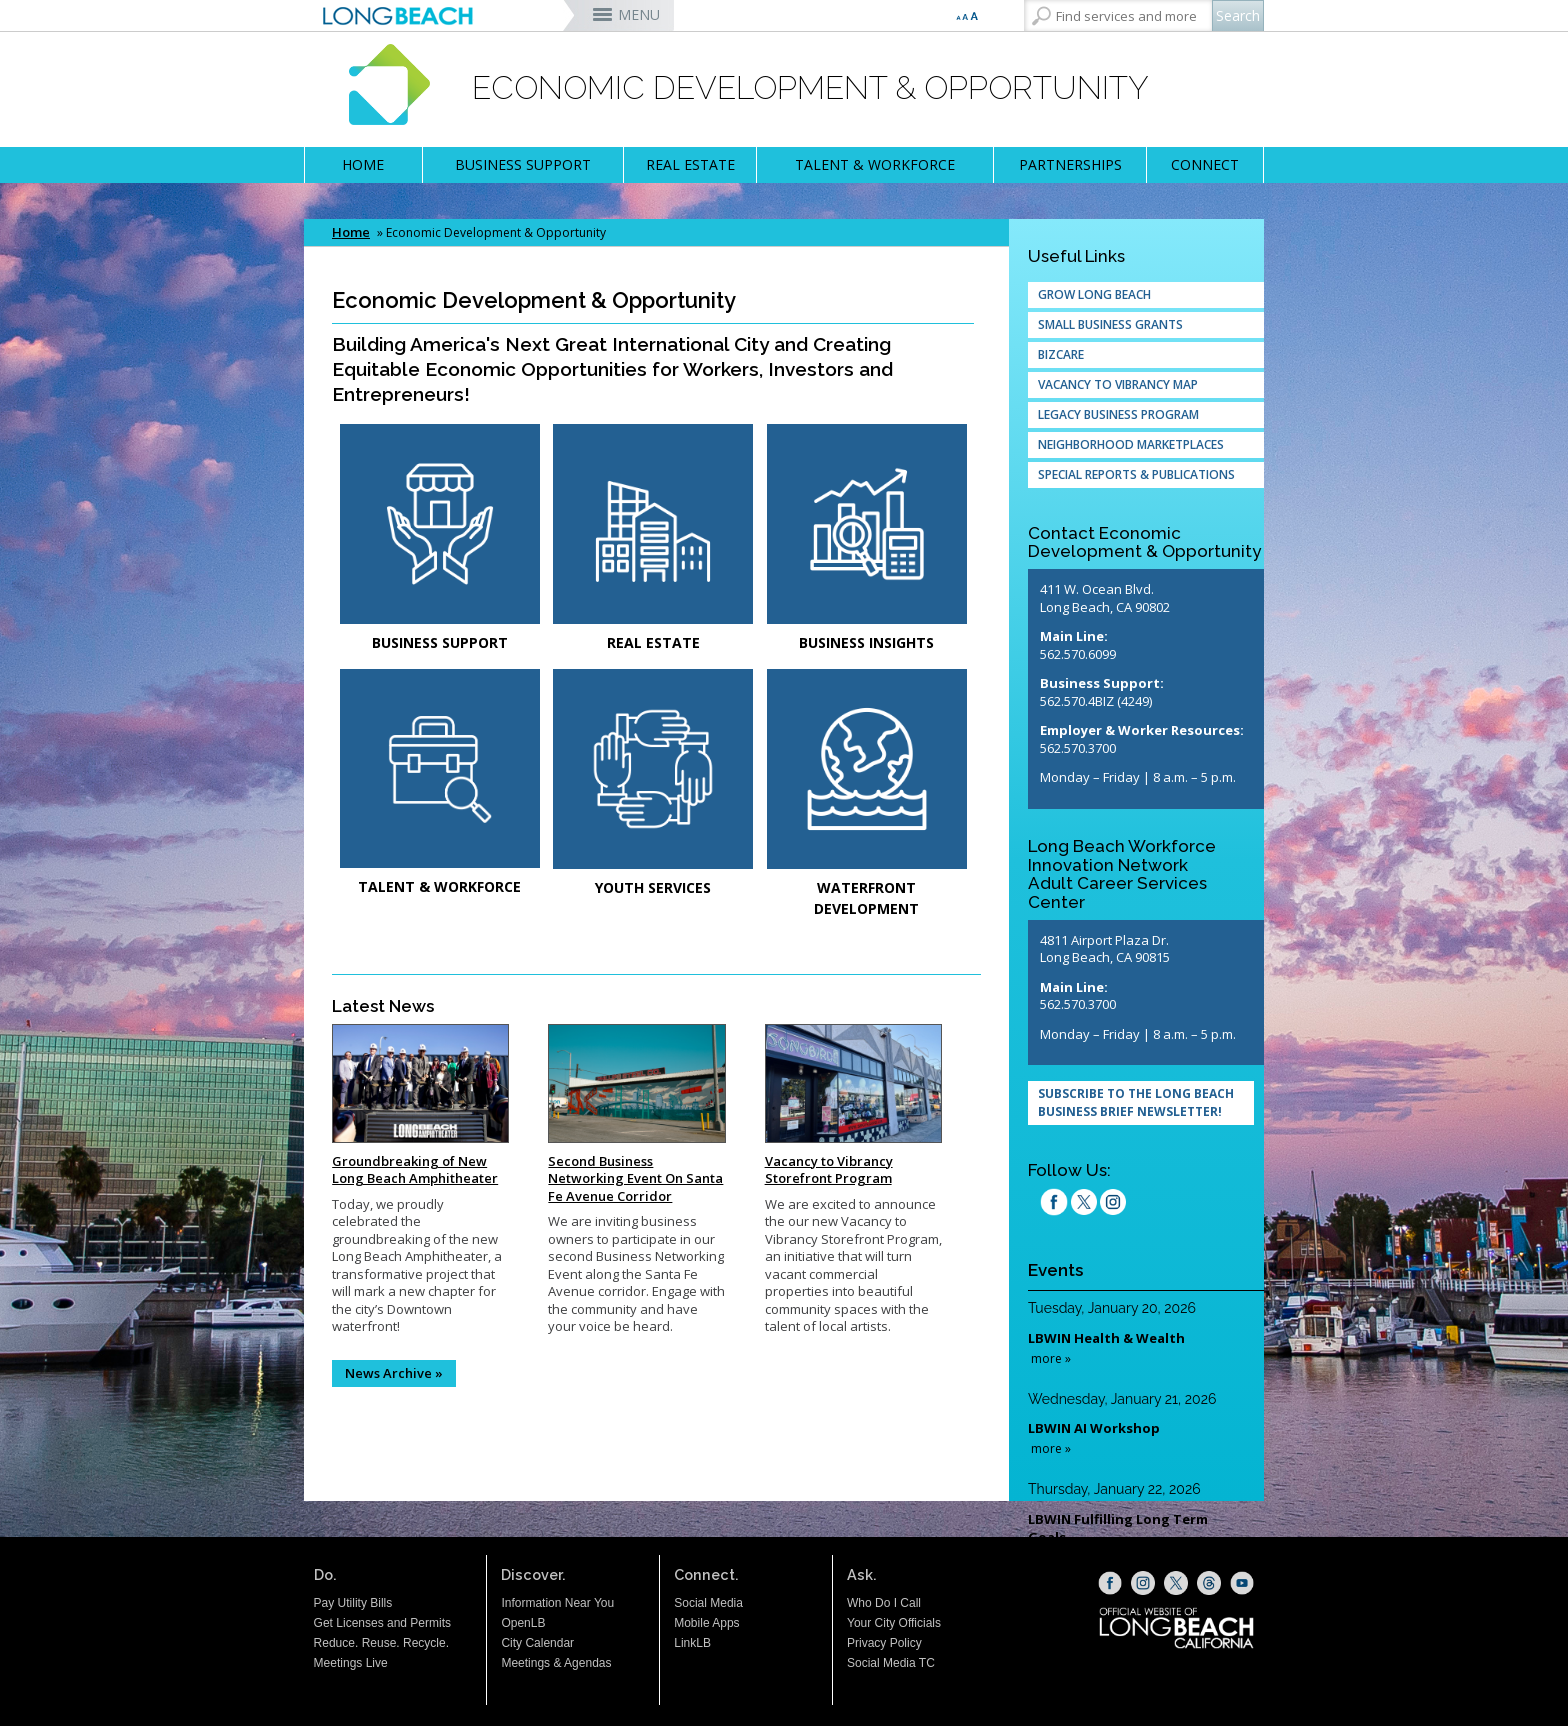 This screenshot has width=1568, height=1726. What do you see at coordinates (353, 1603) in the screenshot?
I see `Pay Utility Bills` at bounding box center [353, 1603].